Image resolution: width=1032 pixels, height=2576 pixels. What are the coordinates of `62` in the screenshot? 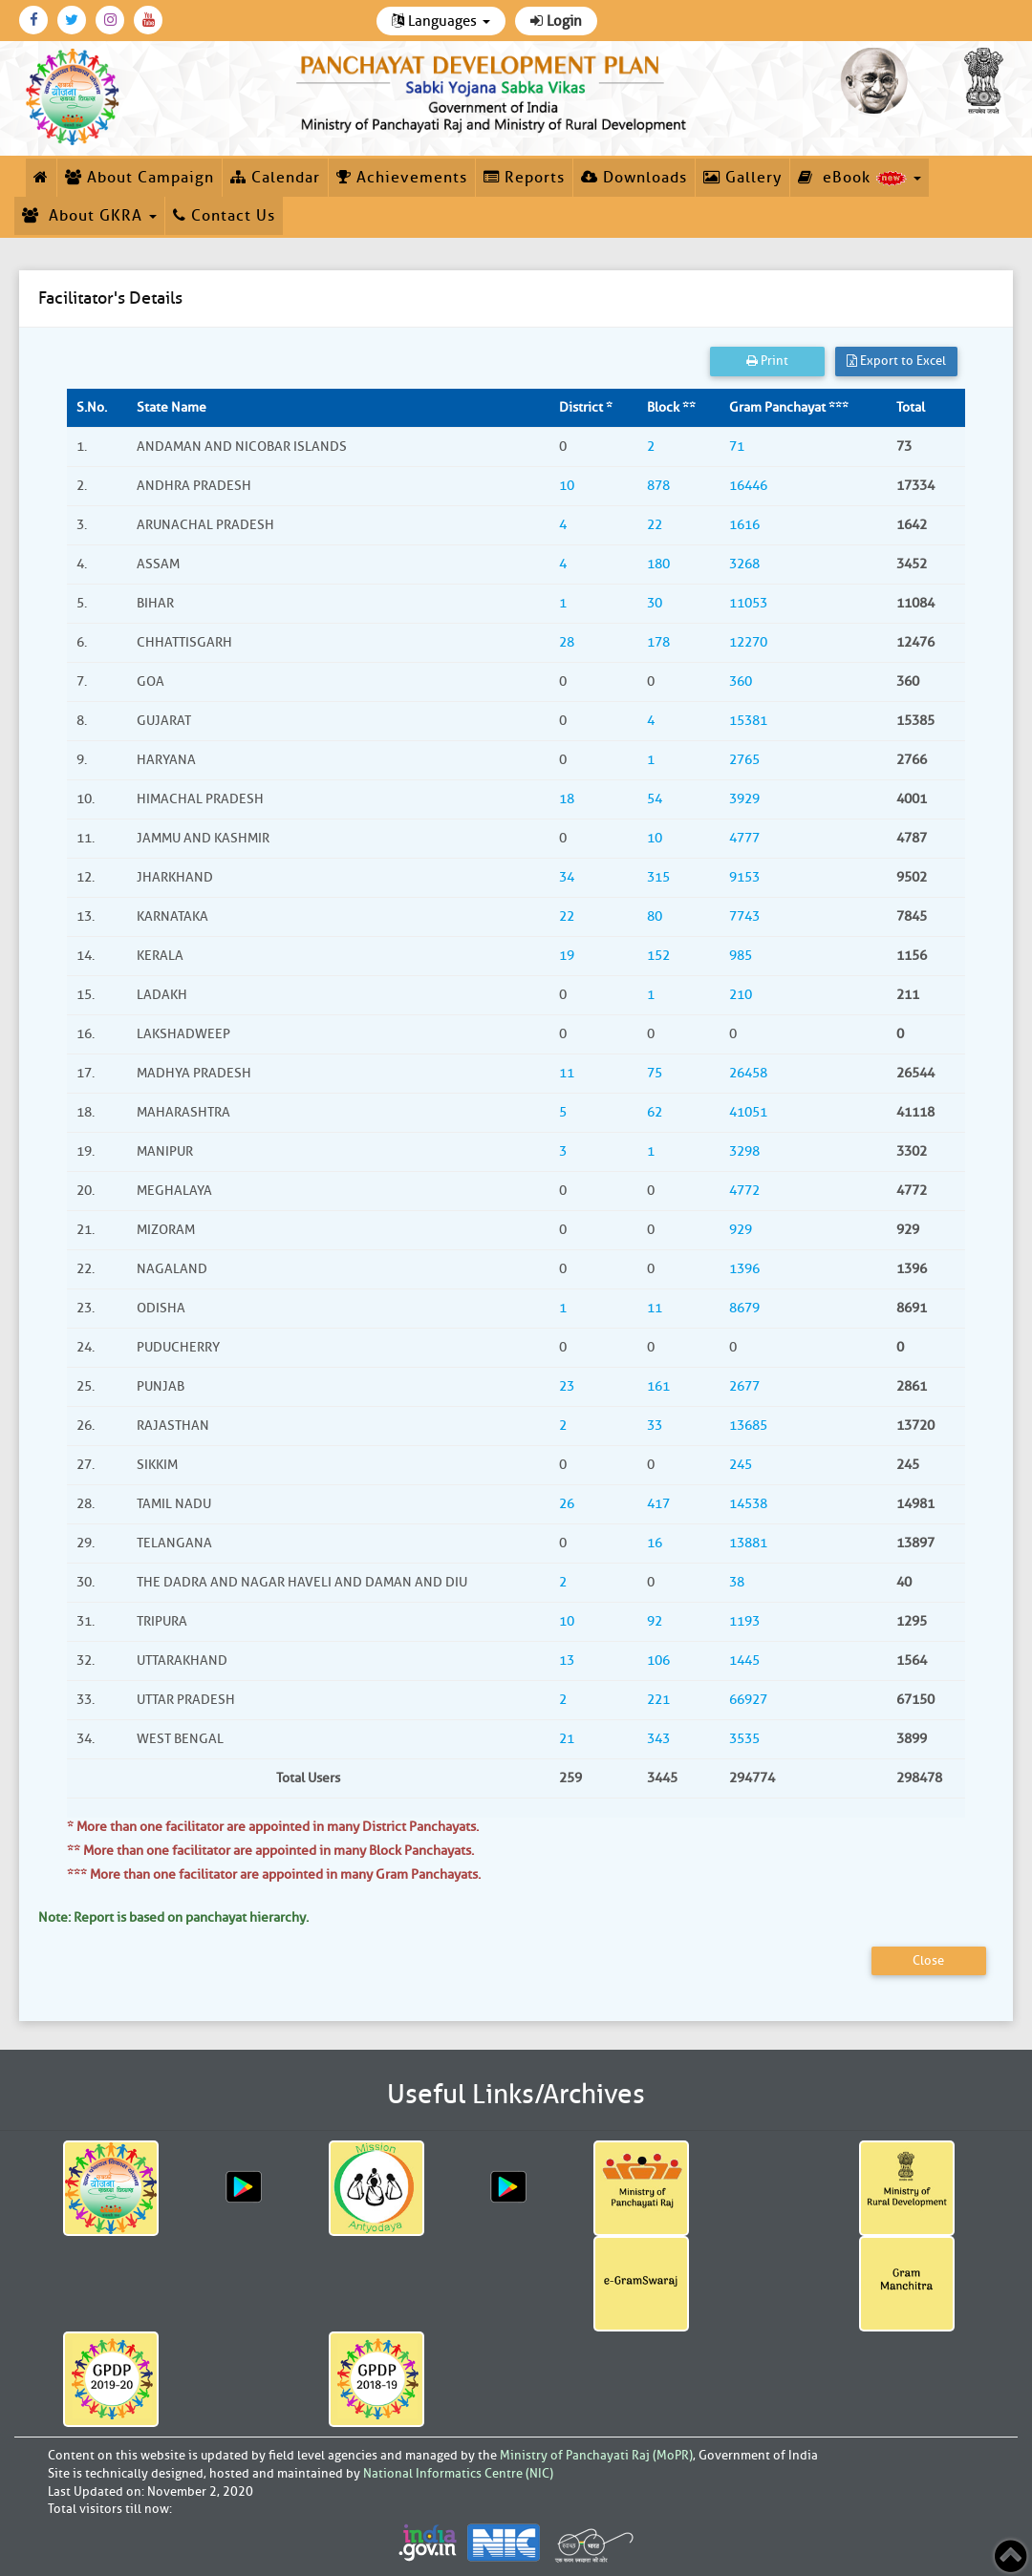 It's located at (654, 1112).